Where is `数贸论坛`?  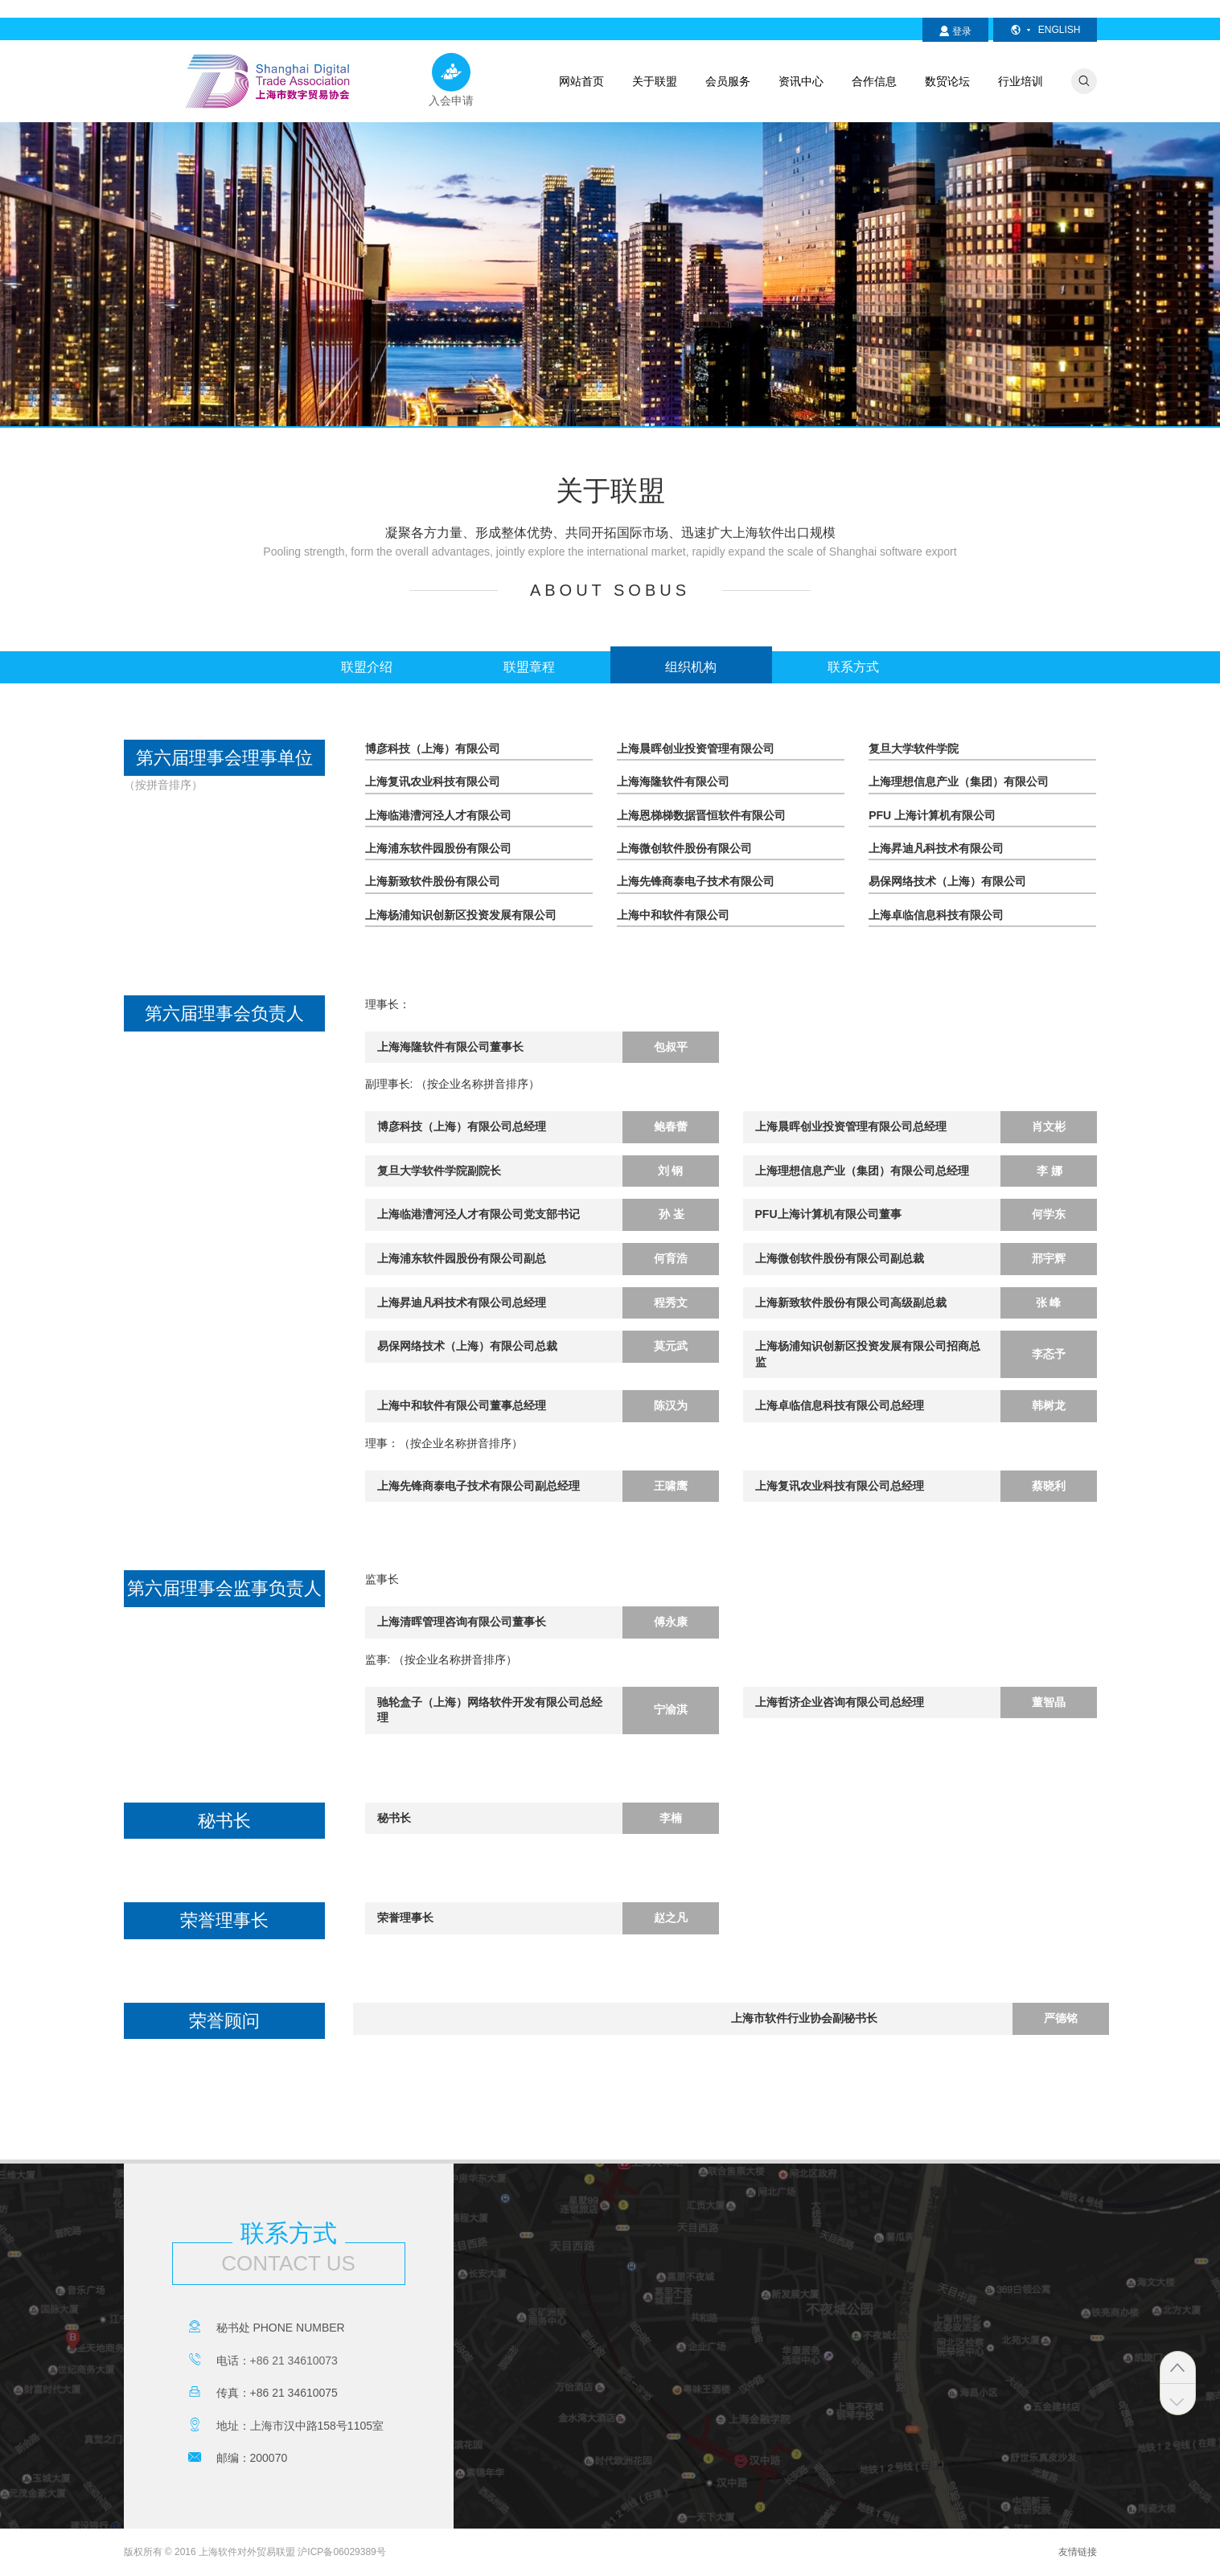
数贸论坛 is located at coordinates (947, 81).